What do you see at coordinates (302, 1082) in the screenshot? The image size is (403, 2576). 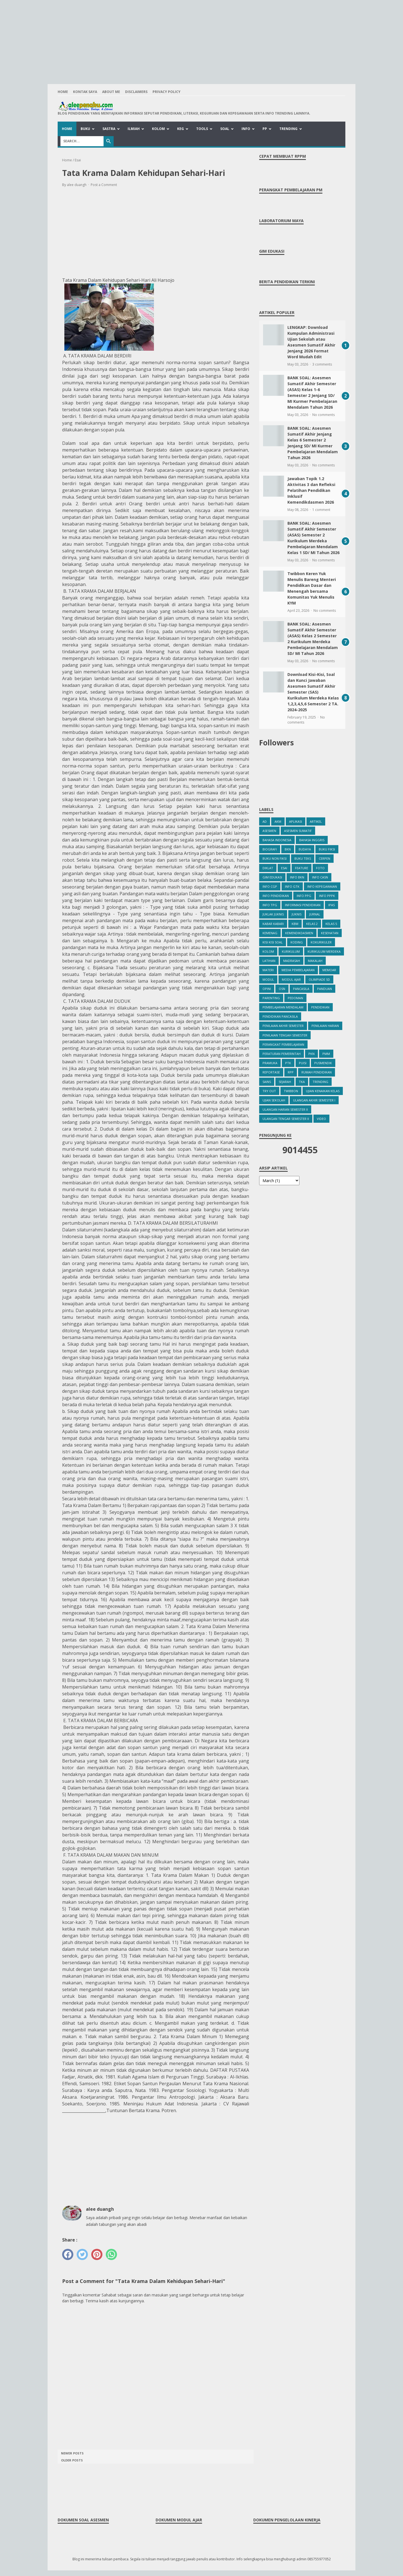 I see `TKA` at bounding box center [302, 1082].